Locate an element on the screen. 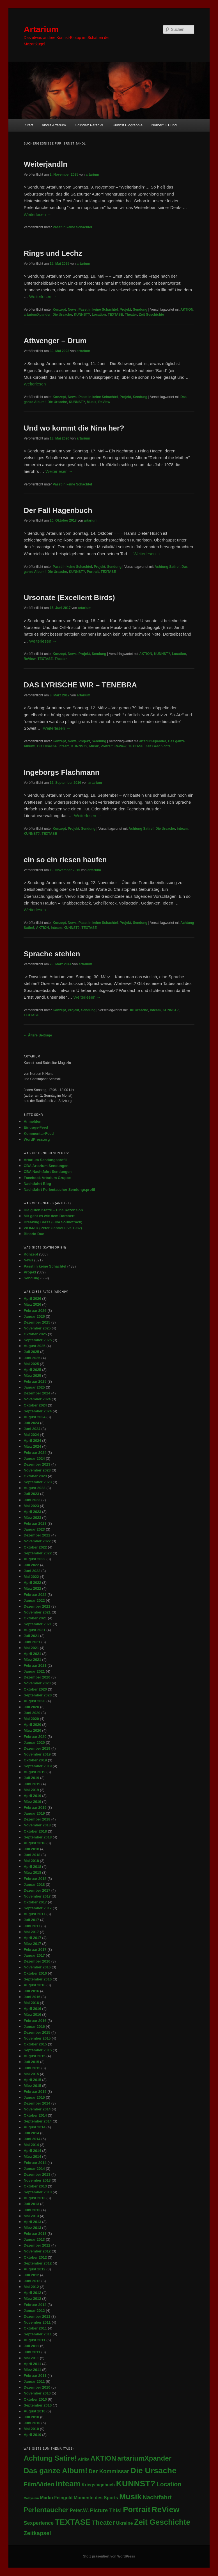  April 2010 is located at coordinates (32, 2435).